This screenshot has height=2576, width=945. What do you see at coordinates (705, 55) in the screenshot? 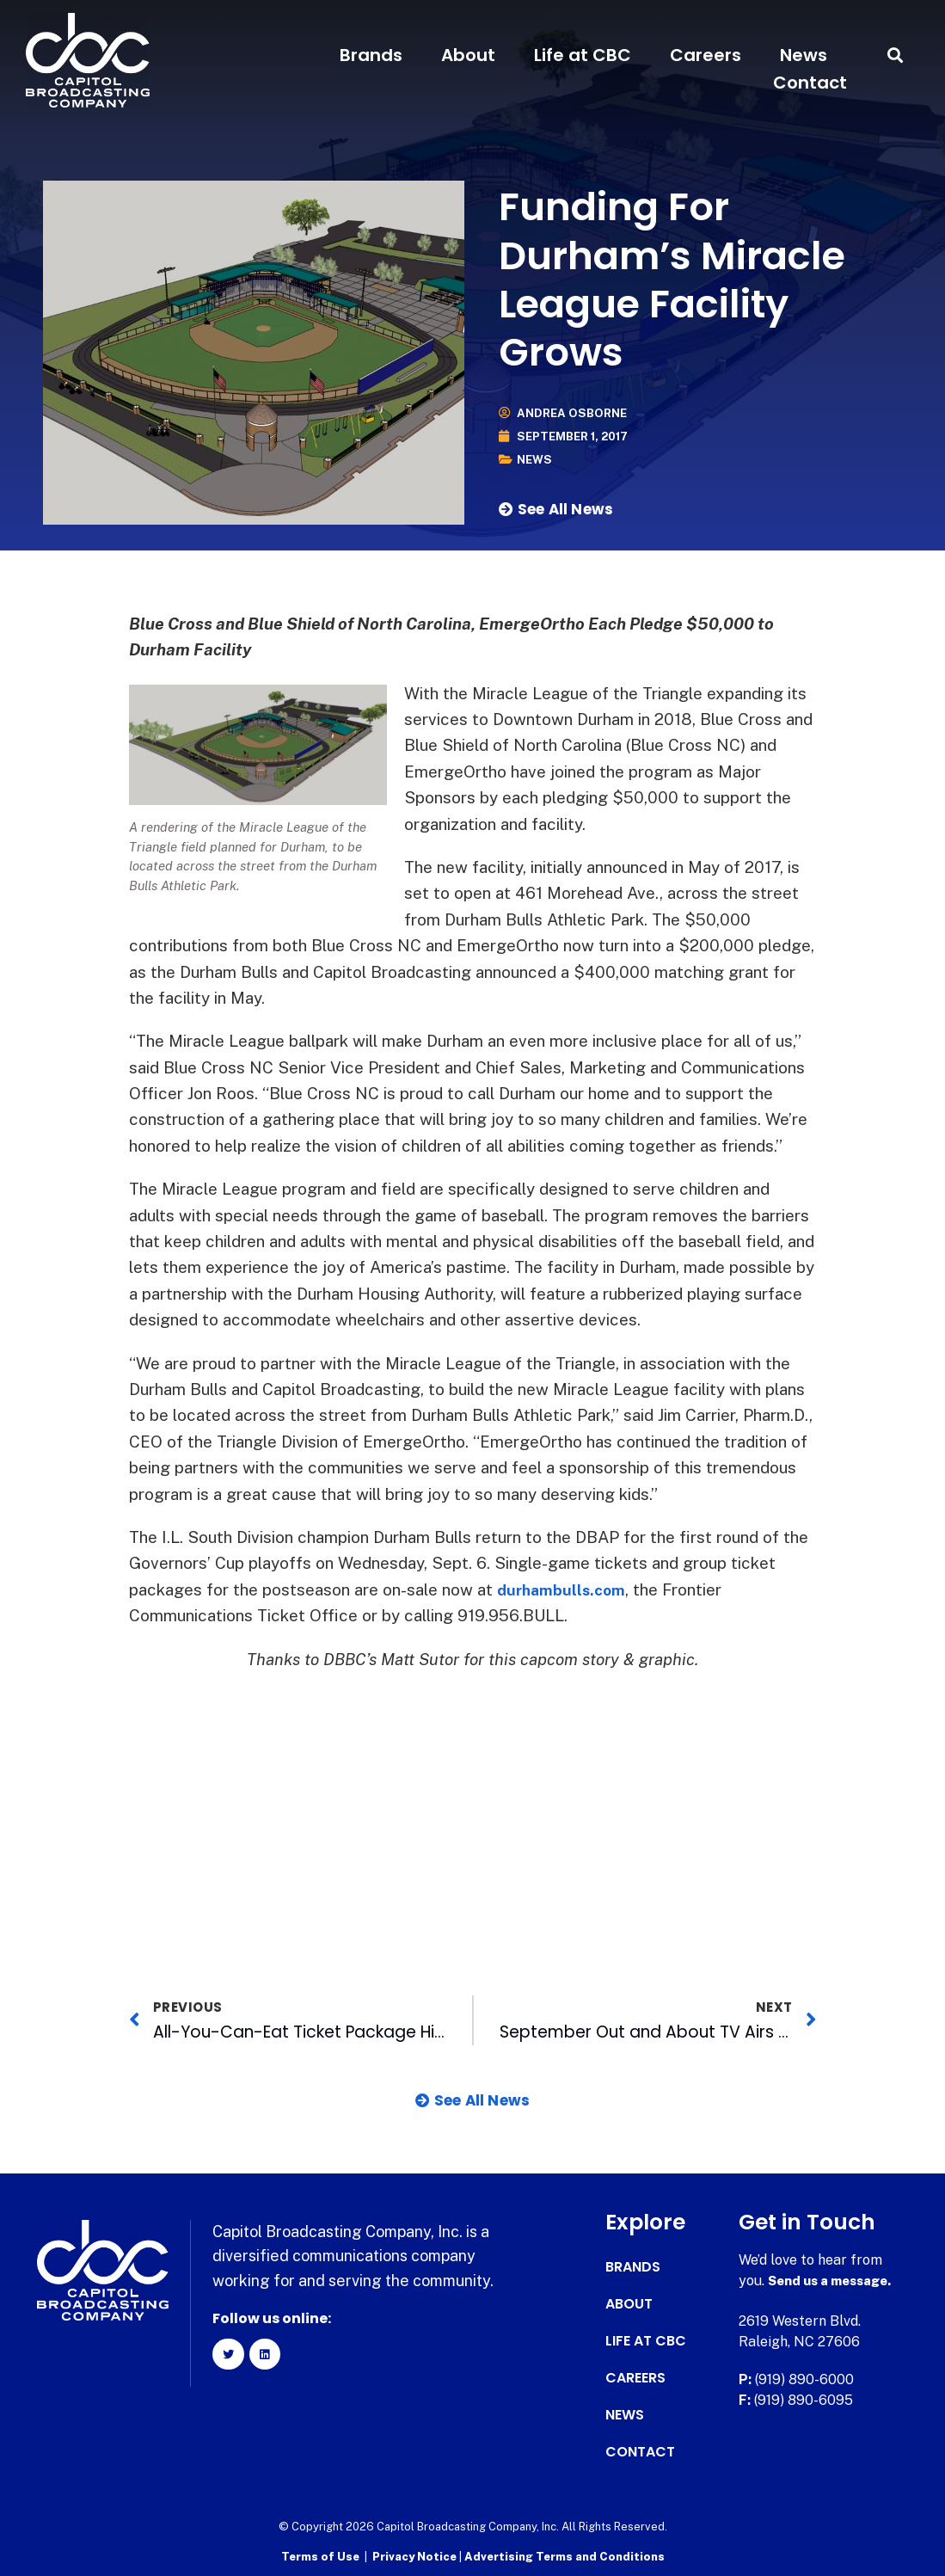
I see `Careers` at bounding box center [705, 55].